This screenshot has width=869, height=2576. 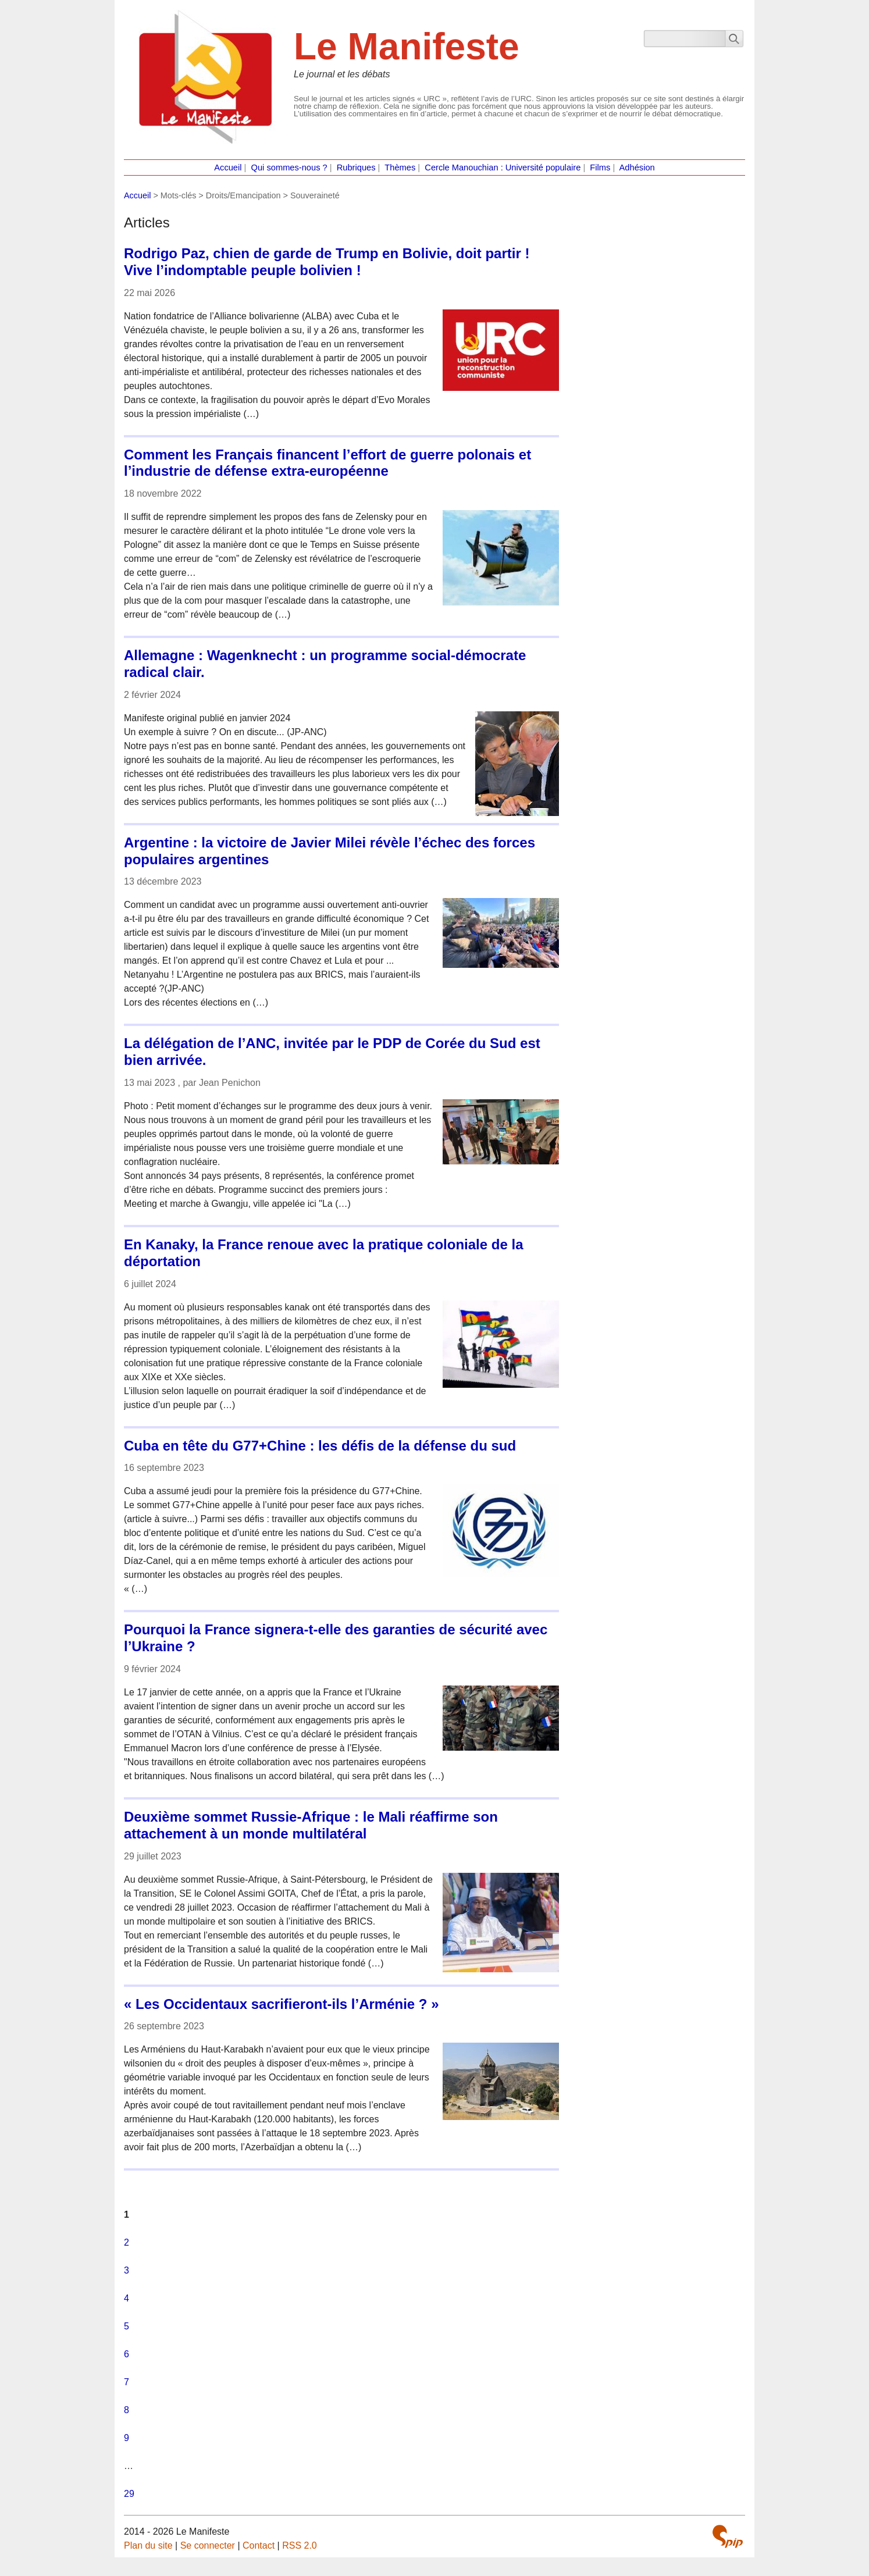 What do you see at coordinates (299, 2545) in the screenshot?
I see `RSS 2.0` at bounding box center [299, 2545].